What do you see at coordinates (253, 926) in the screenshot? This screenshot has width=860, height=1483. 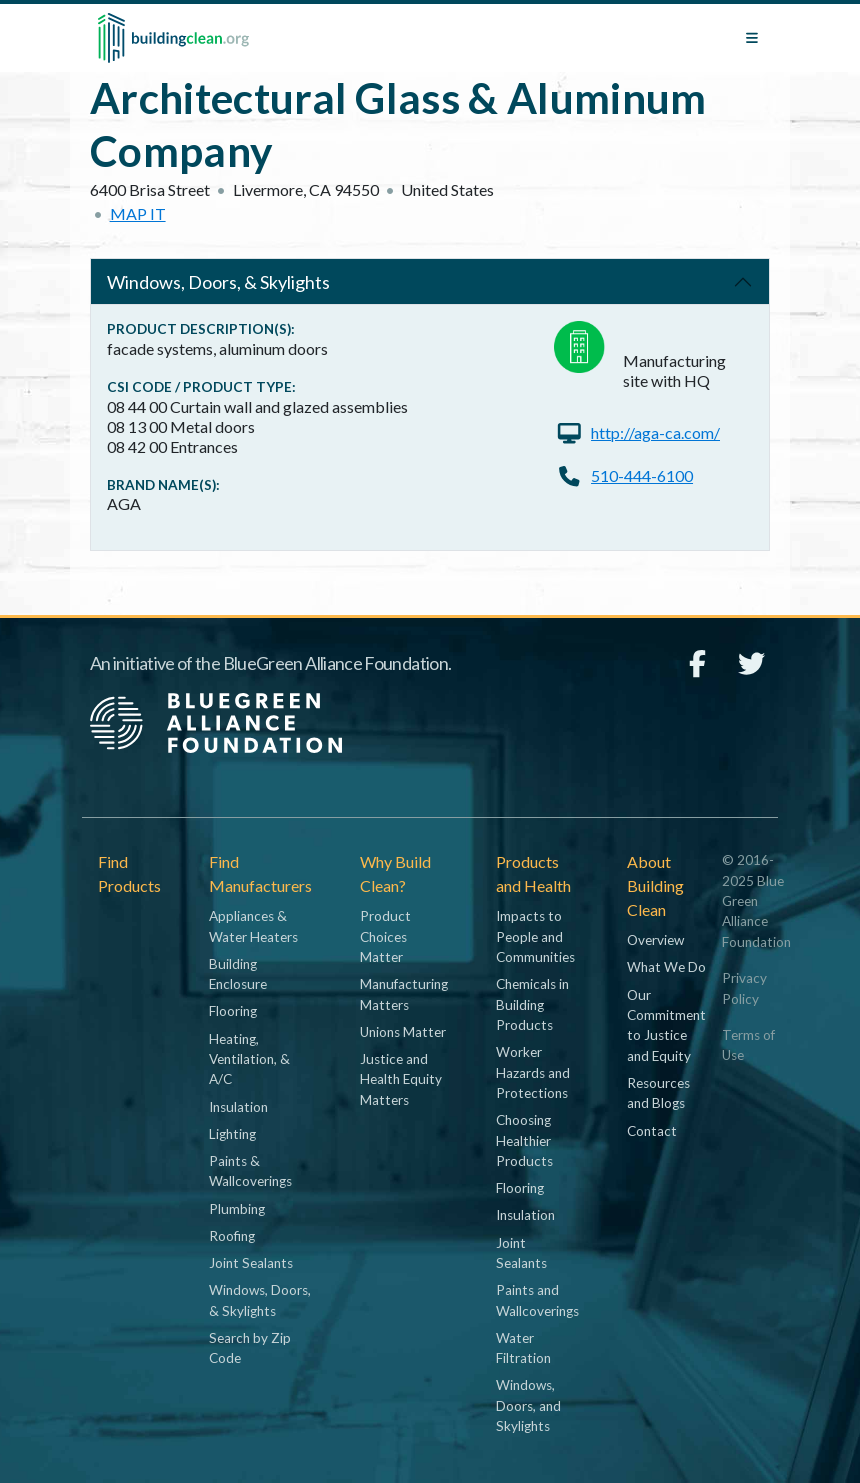 I see `Appliances & Water Heaters` at bounding box center [253, 926].